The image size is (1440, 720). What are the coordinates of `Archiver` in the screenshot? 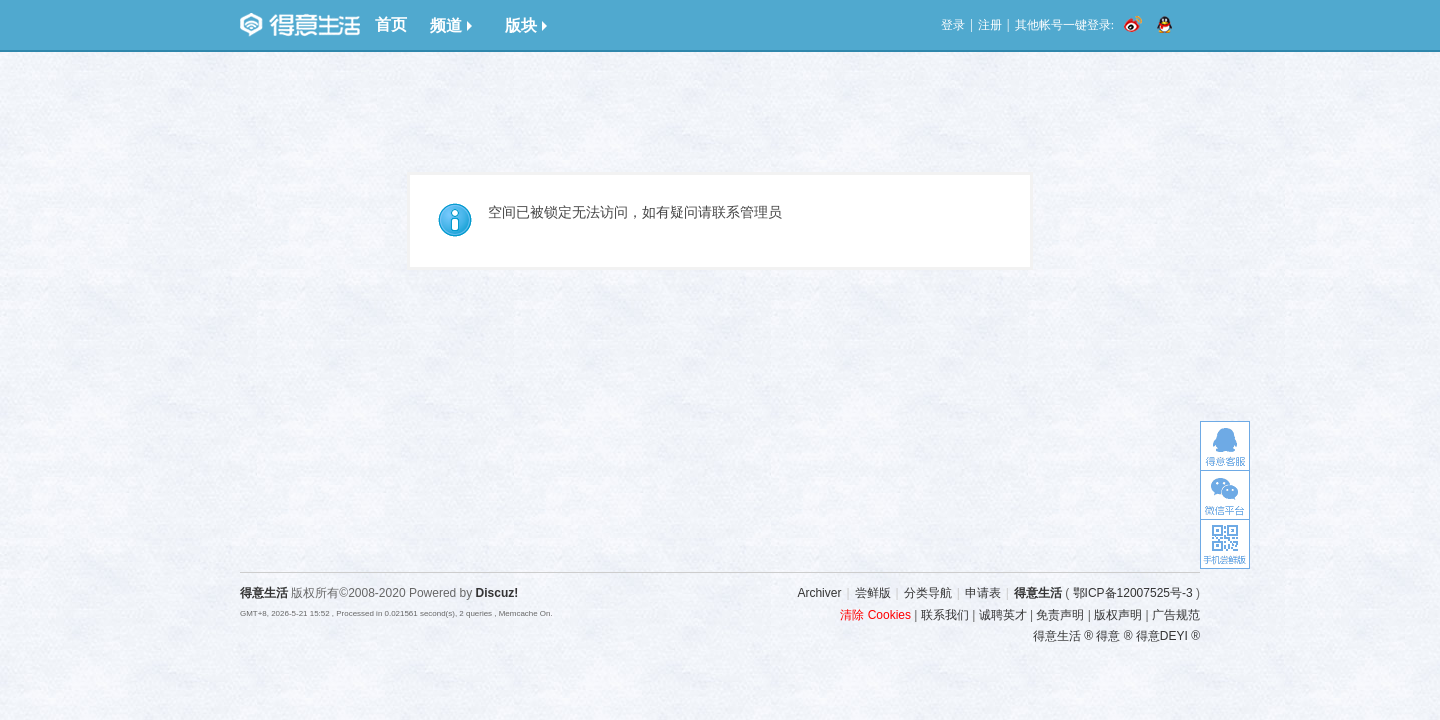 It's located at (819, 593).